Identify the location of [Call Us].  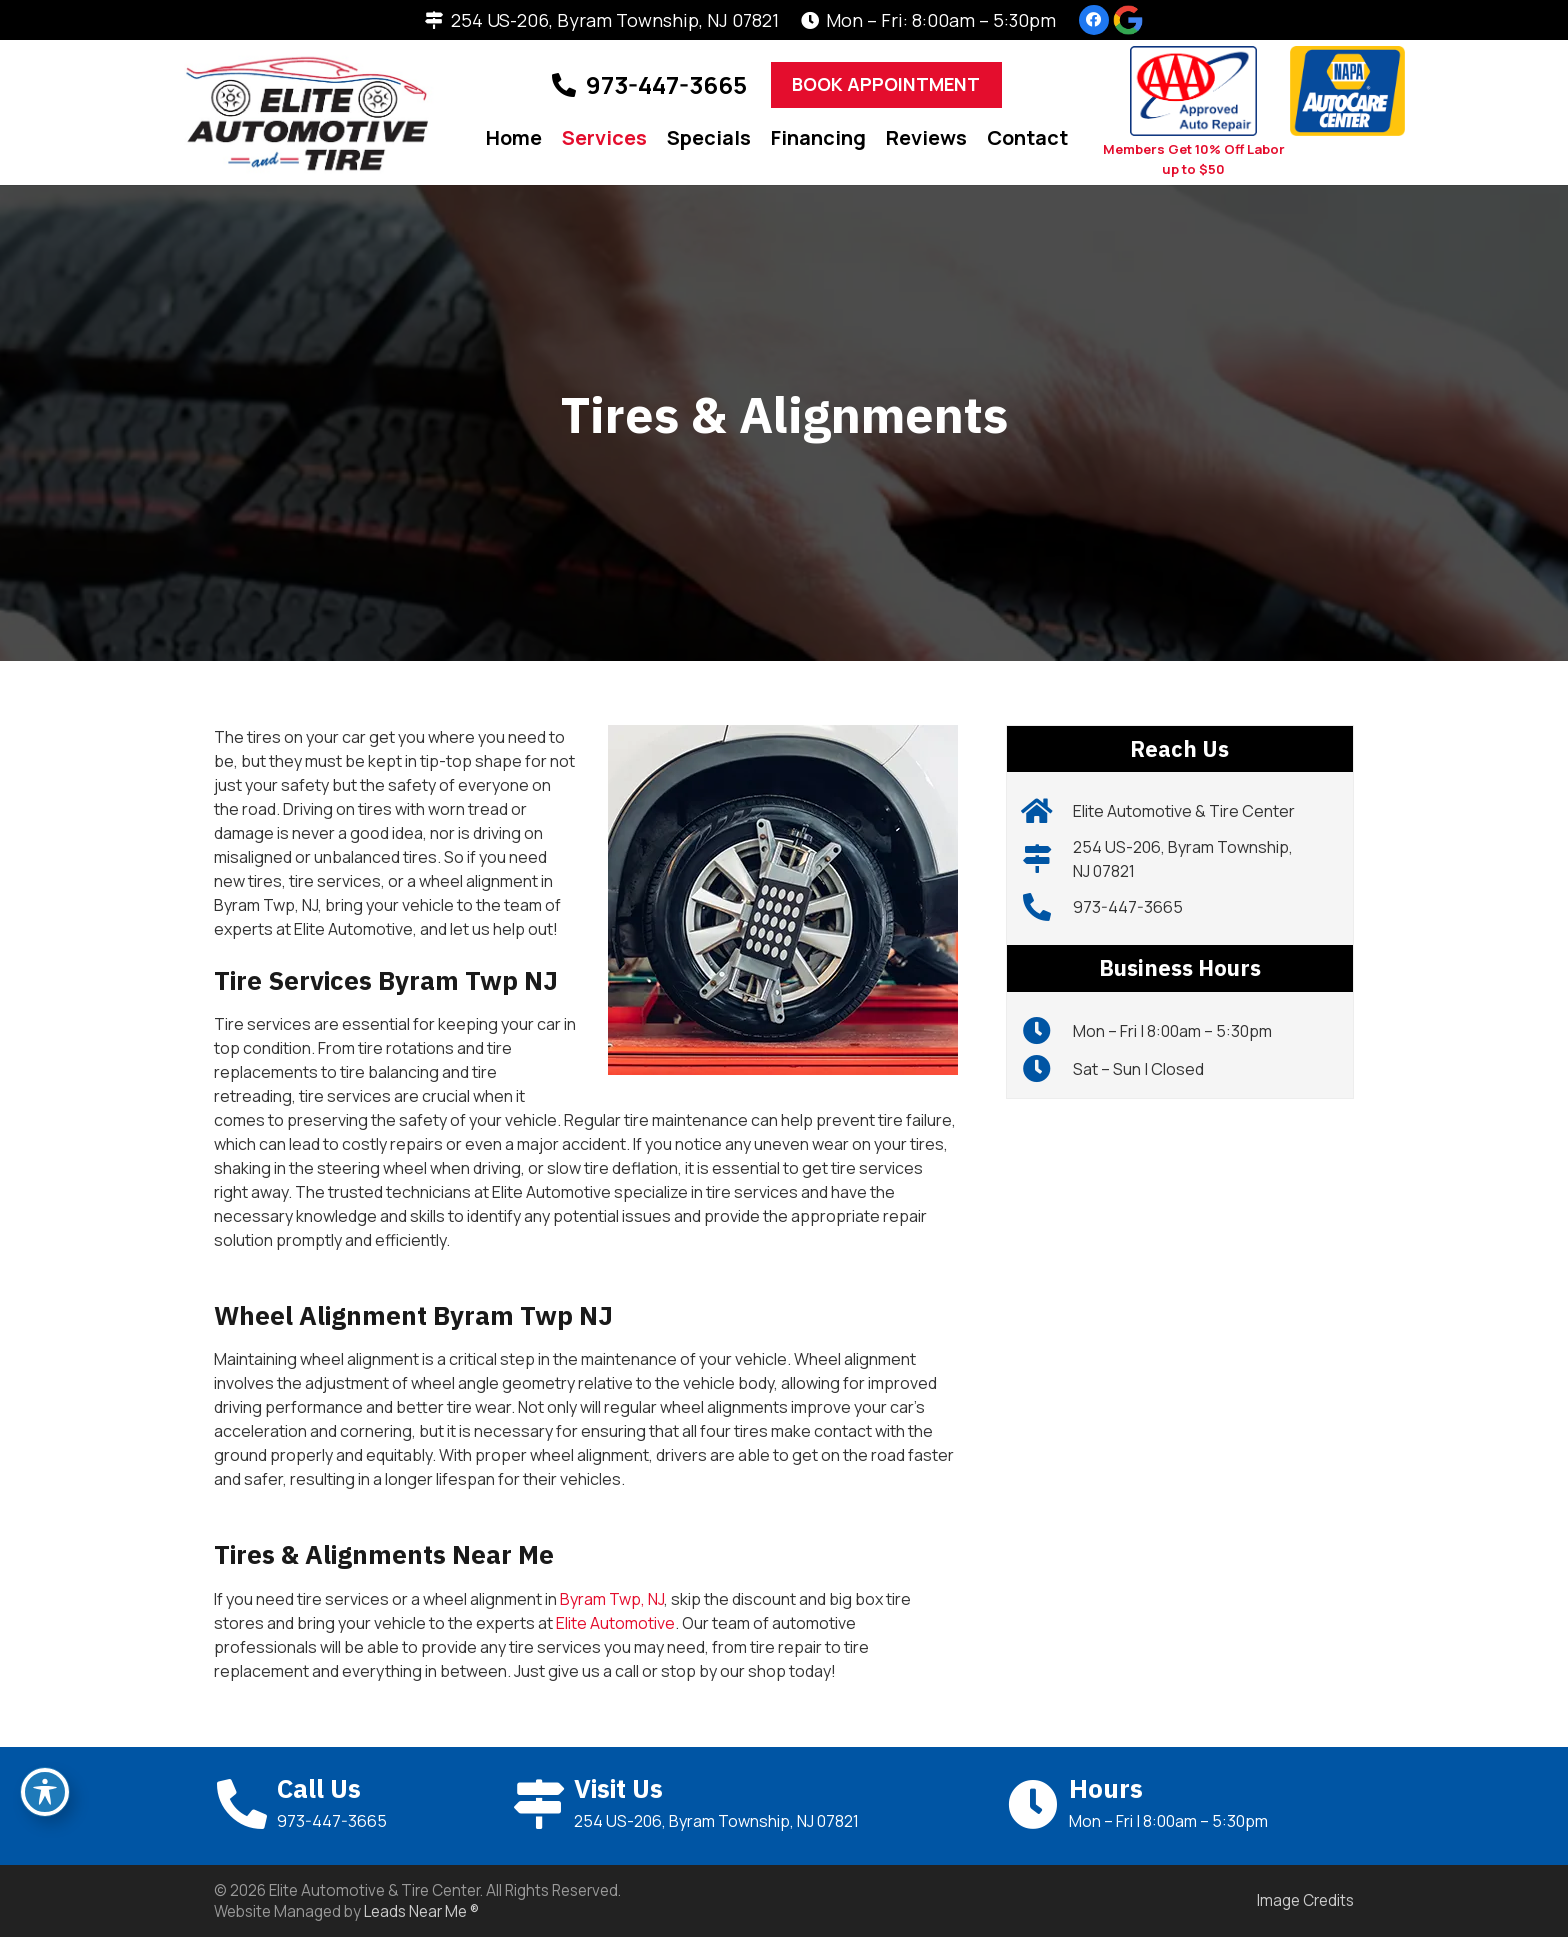
(245, 1804).